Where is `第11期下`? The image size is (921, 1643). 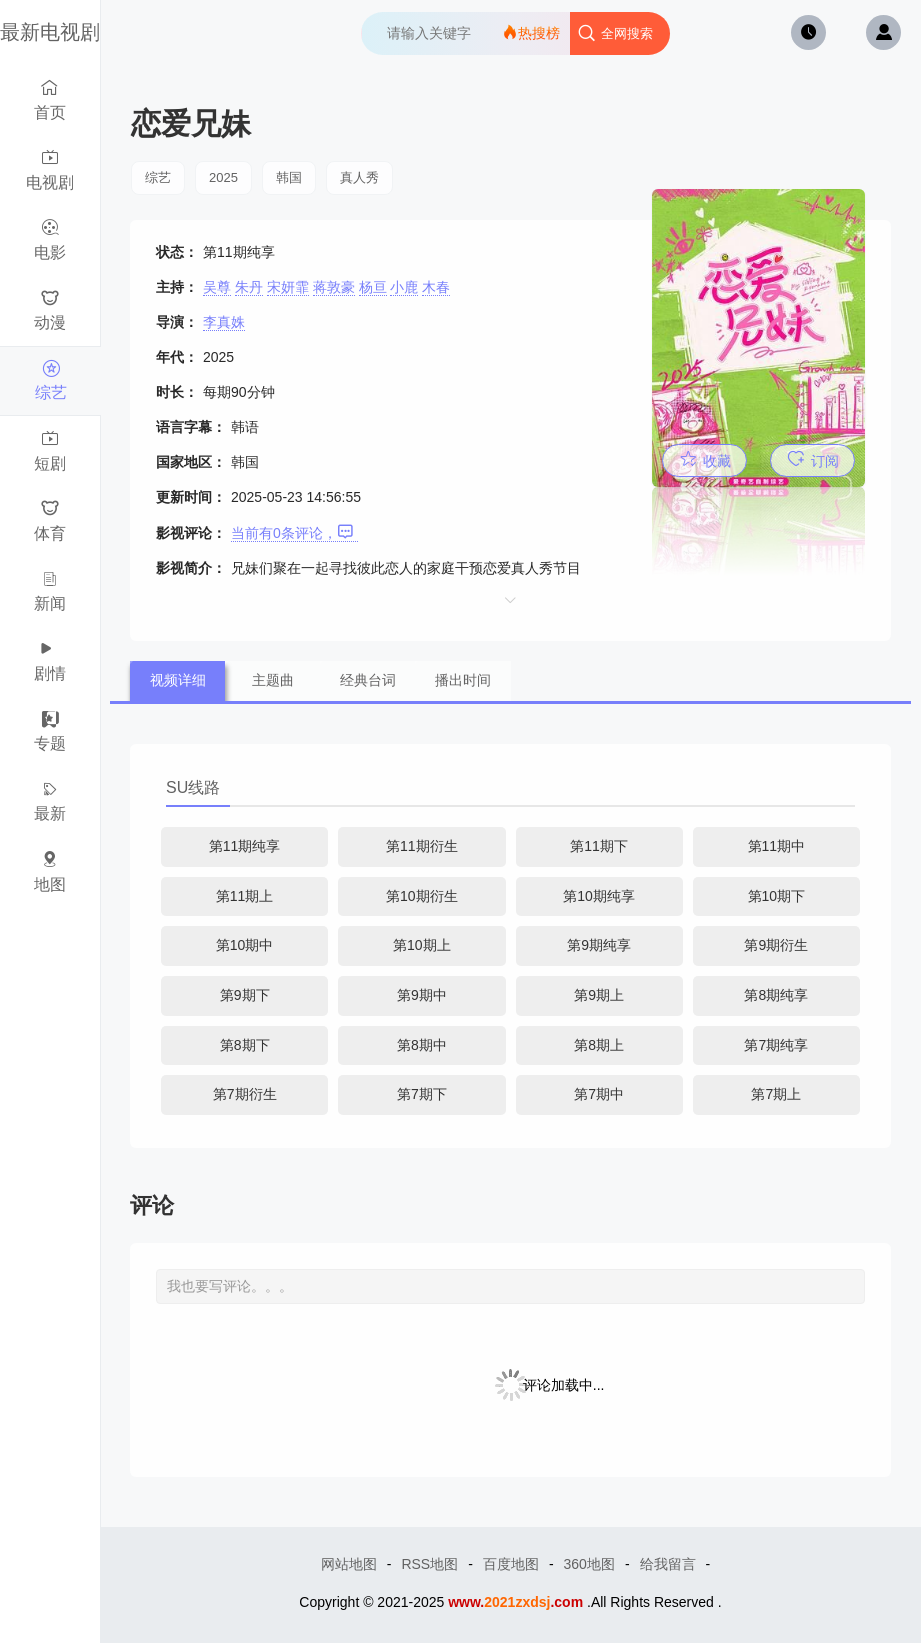 第11期下 is located at coordinates (599, 846).